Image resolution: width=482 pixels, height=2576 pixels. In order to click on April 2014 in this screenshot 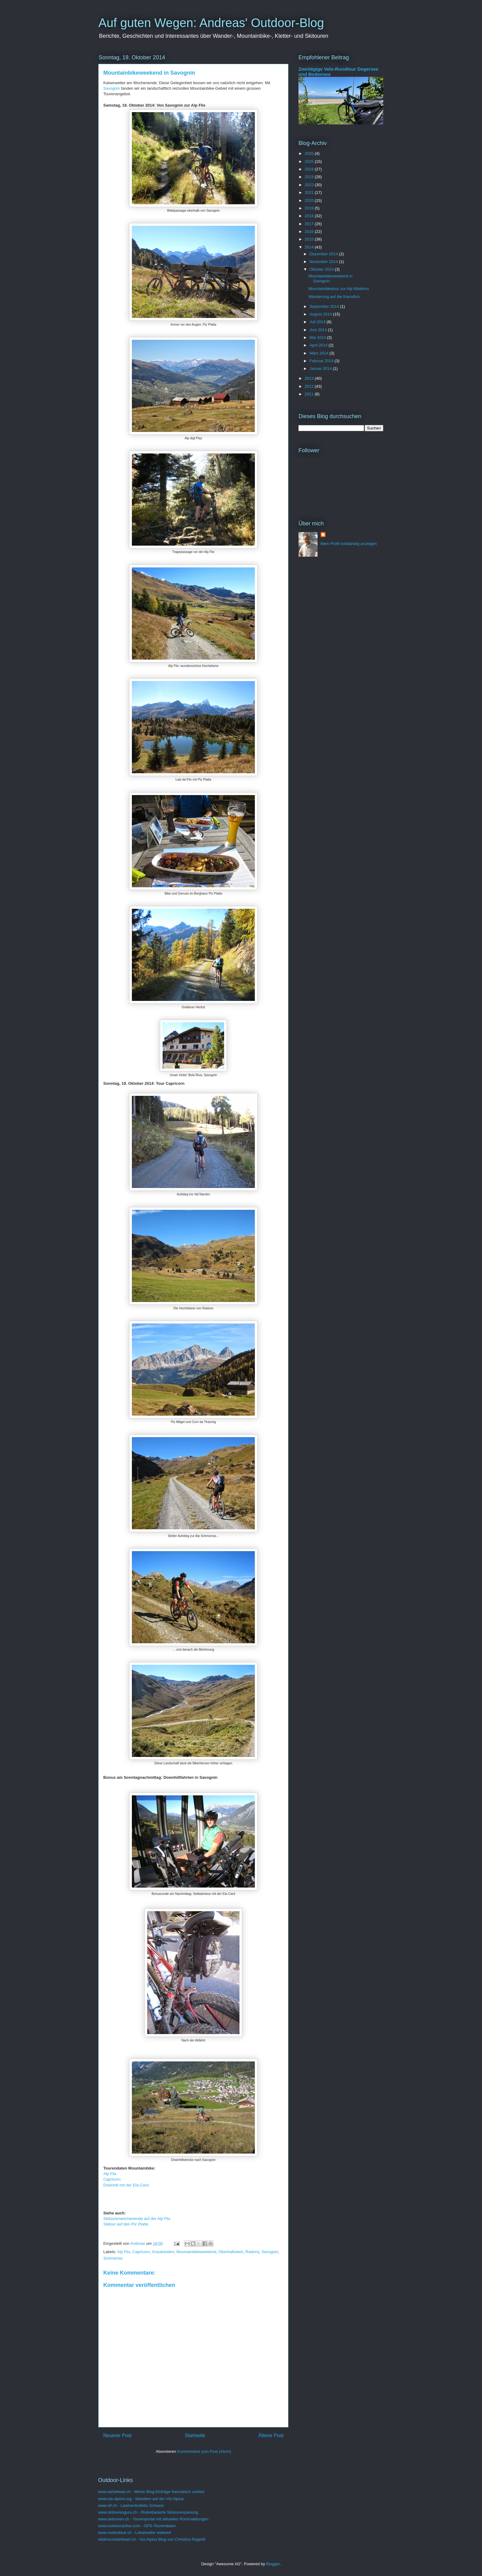, I will do `click(319, 345)`.